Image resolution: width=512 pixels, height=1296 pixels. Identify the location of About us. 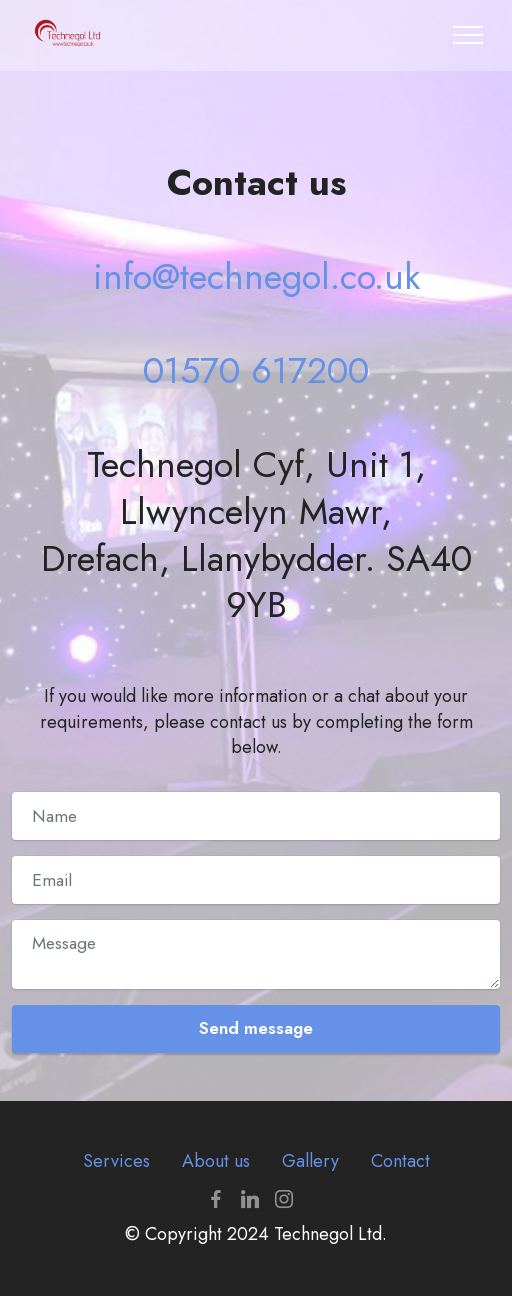
(216, 1161).